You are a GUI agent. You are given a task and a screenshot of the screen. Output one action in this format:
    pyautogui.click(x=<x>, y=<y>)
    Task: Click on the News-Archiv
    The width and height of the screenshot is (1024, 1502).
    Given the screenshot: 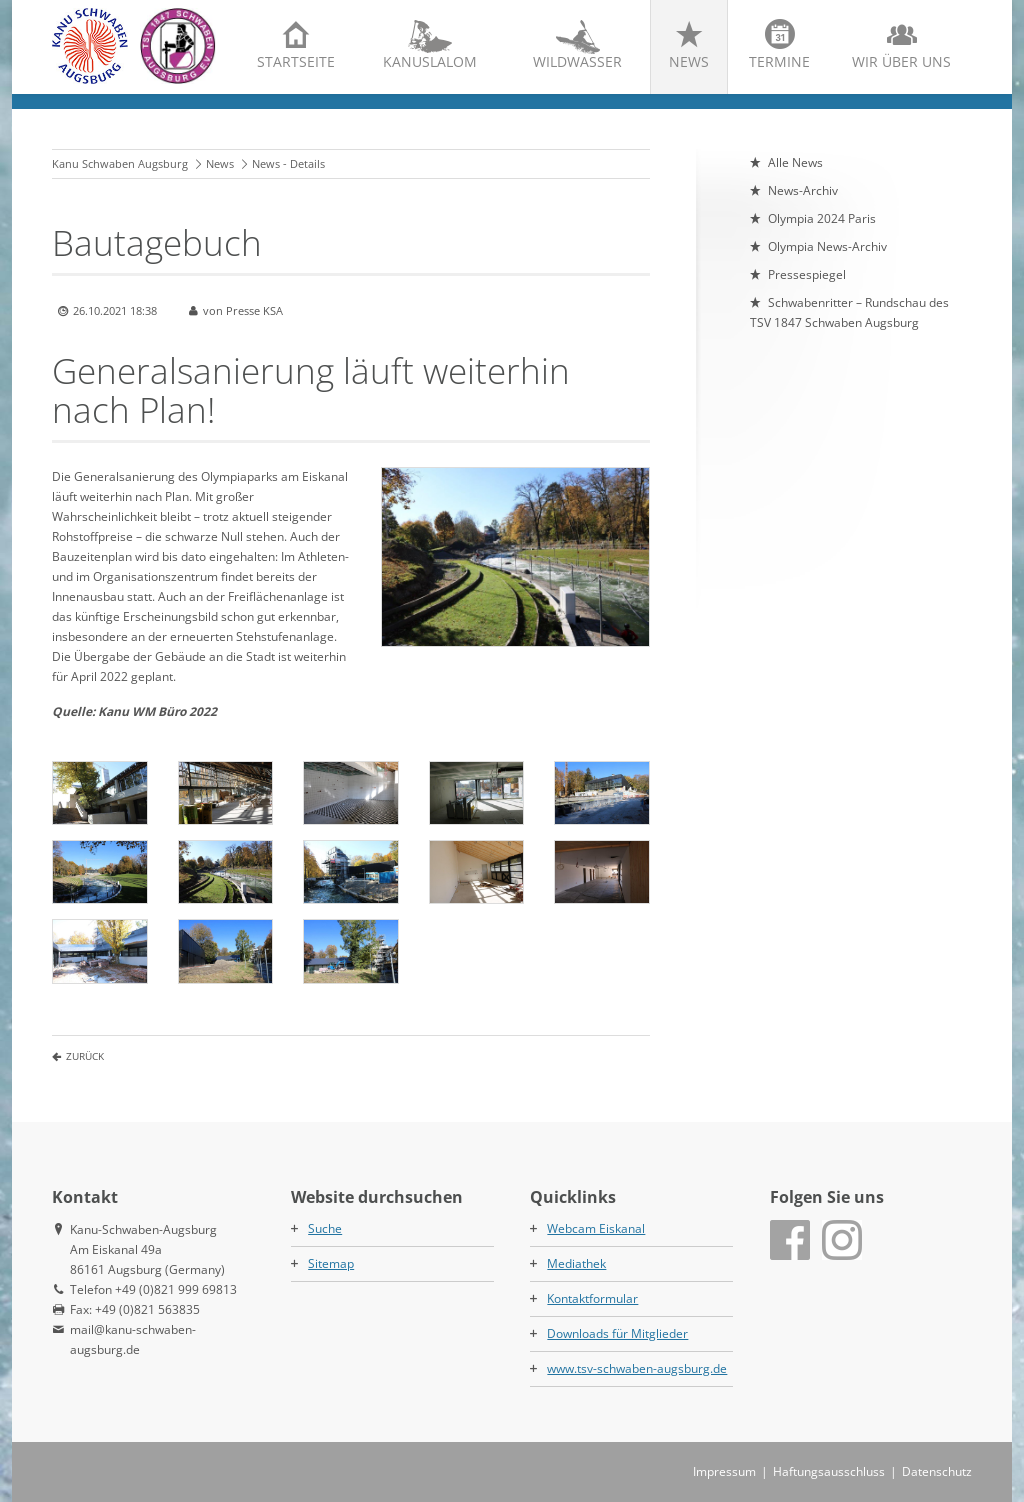 What is the action you would take?
    pyautogui.click(x=803, y=190)
    